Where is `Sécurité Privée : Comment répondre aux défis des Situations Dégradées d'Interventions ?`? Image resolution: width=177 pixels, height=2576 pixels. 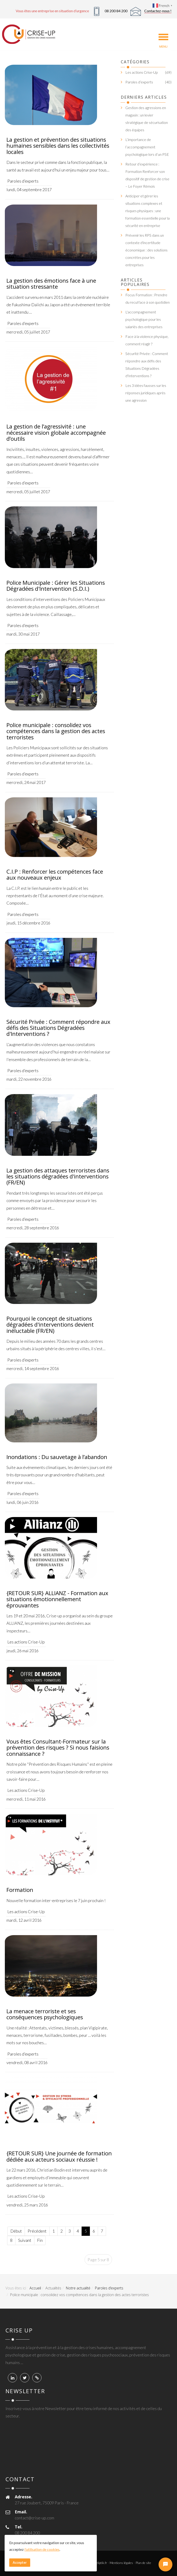
Sécurité Privée : Comment répondre aux défis des Situations Dégradées d'Interventions ? is located at coordinates (58, 1028).